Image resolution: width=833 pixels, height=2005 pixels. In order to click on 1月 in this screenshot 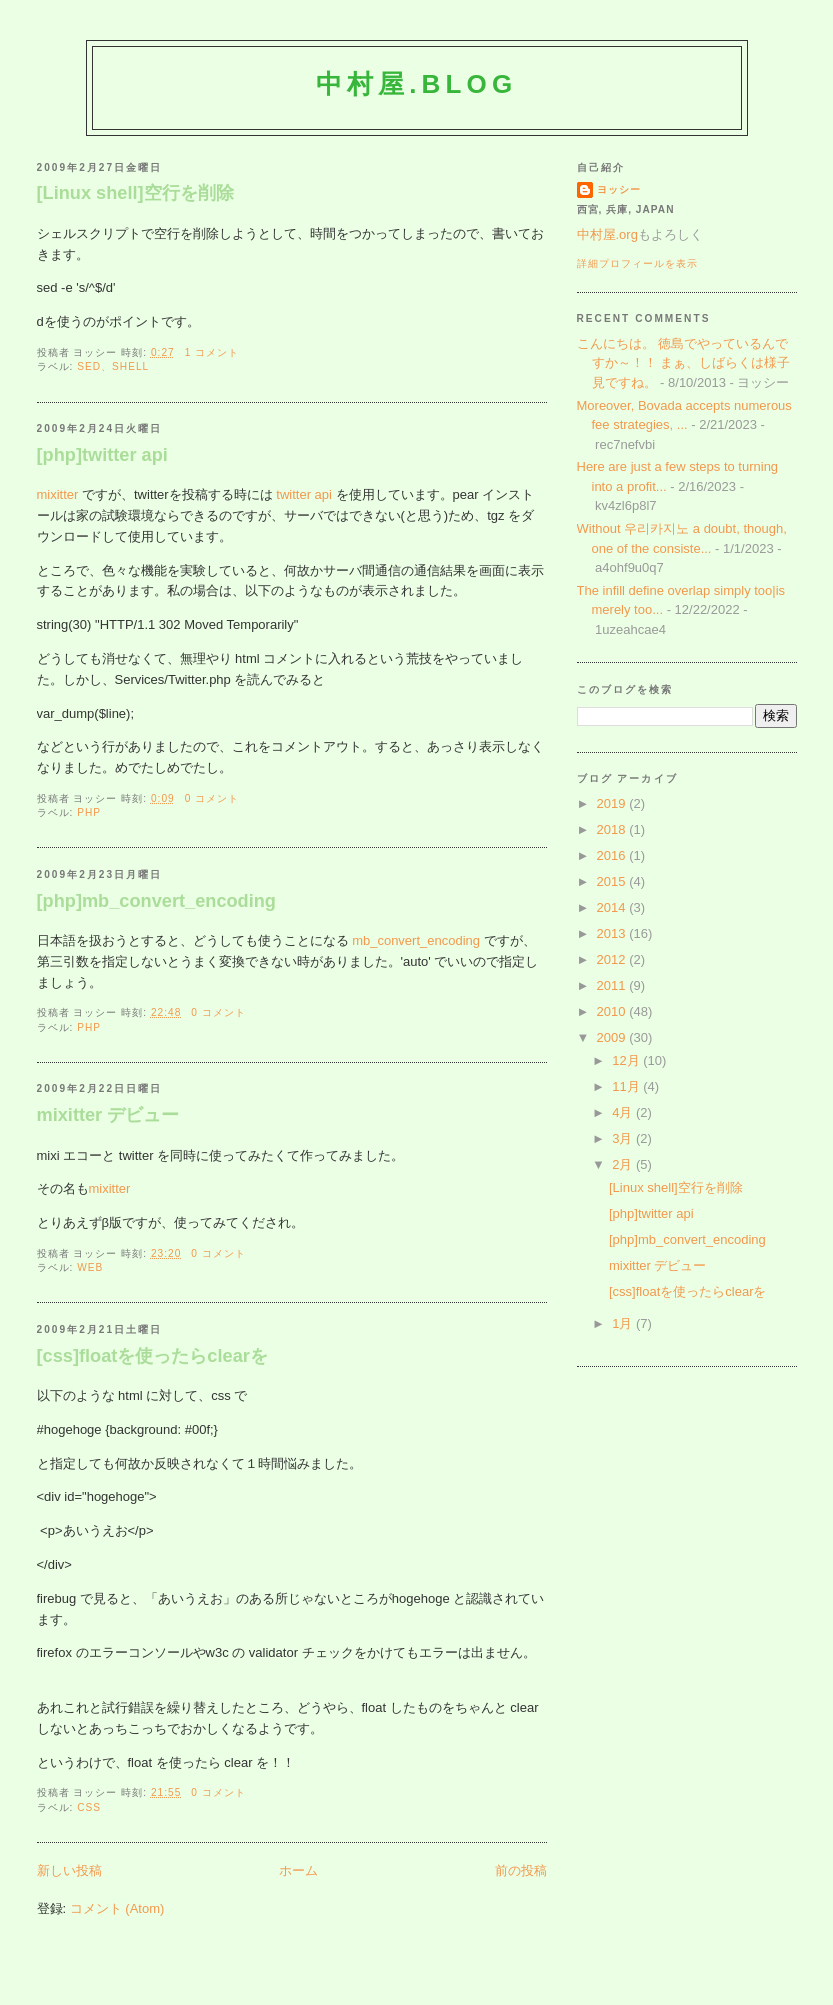, I will do `click(624, 1323)`.